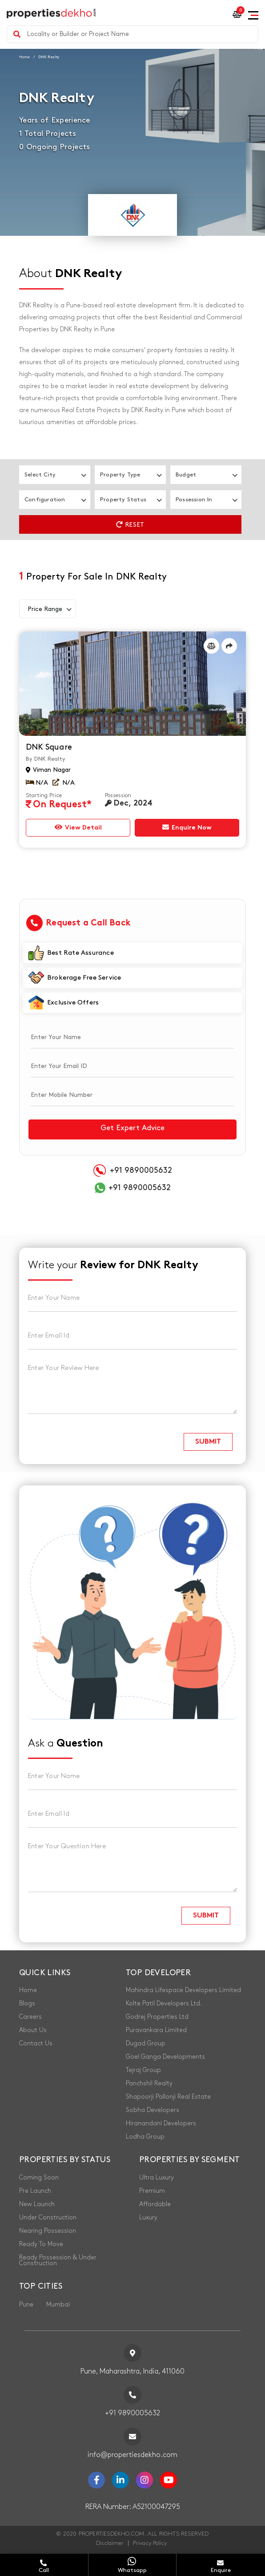  I want to click on View Detail, so click(78, 827).